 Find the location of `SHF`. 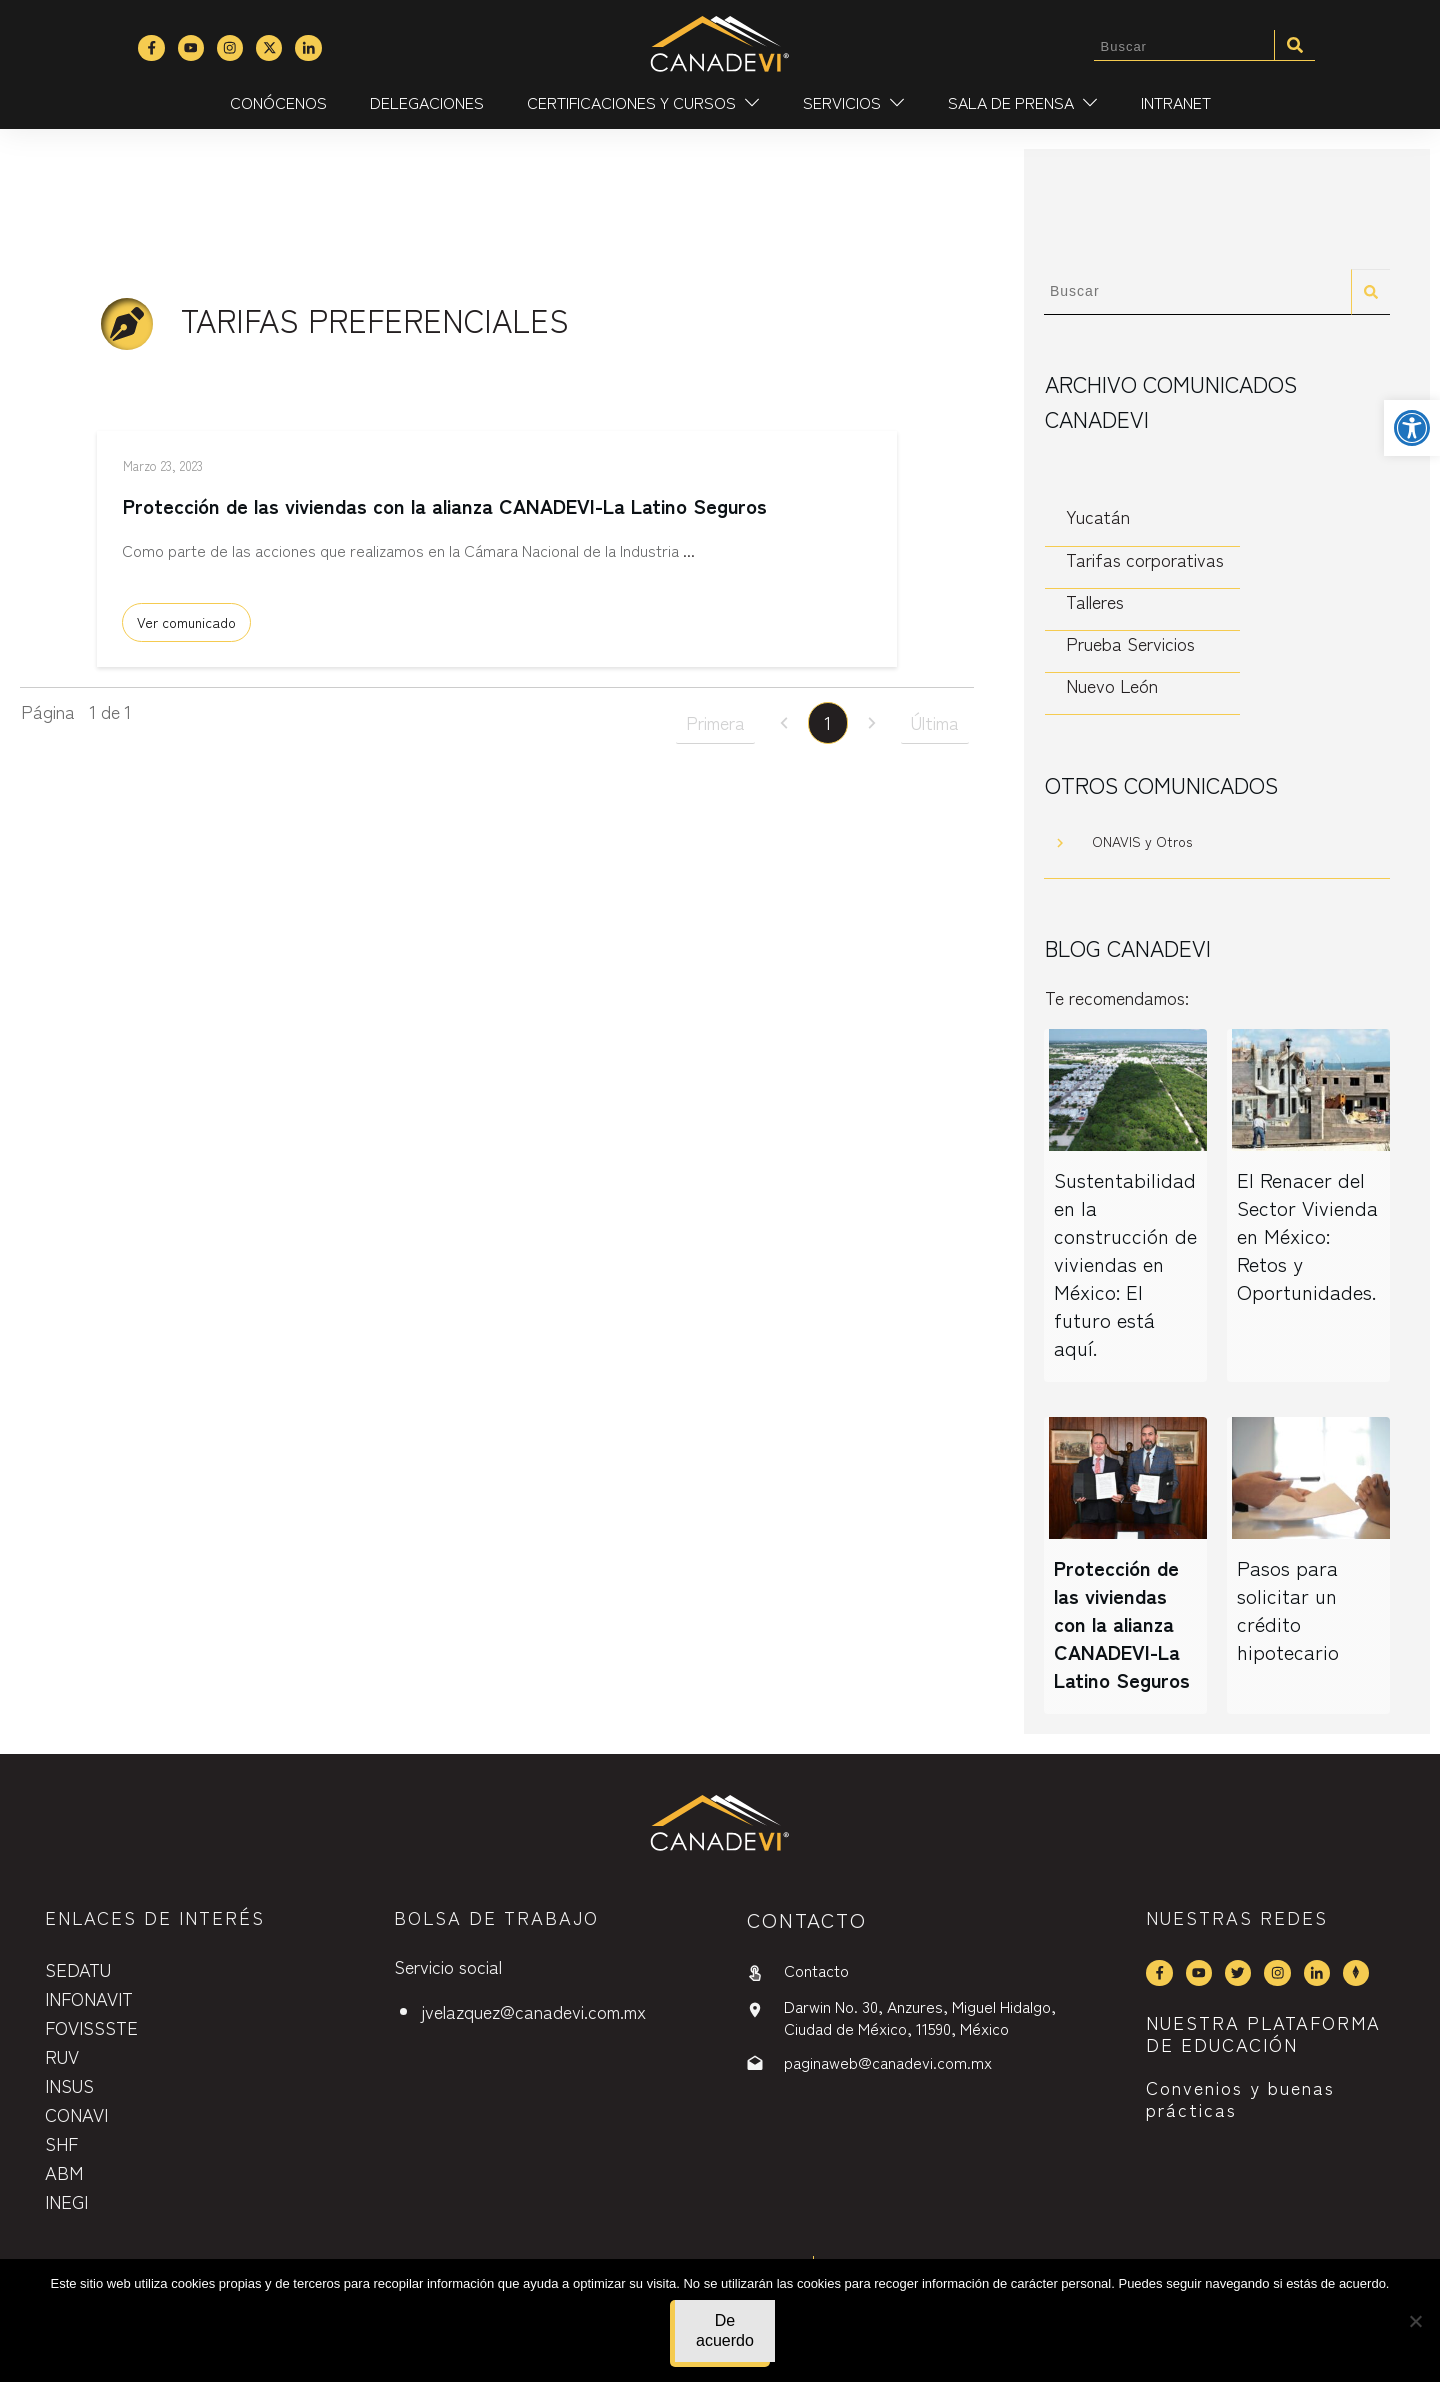

SHF is located at coordinates (61, 2143).